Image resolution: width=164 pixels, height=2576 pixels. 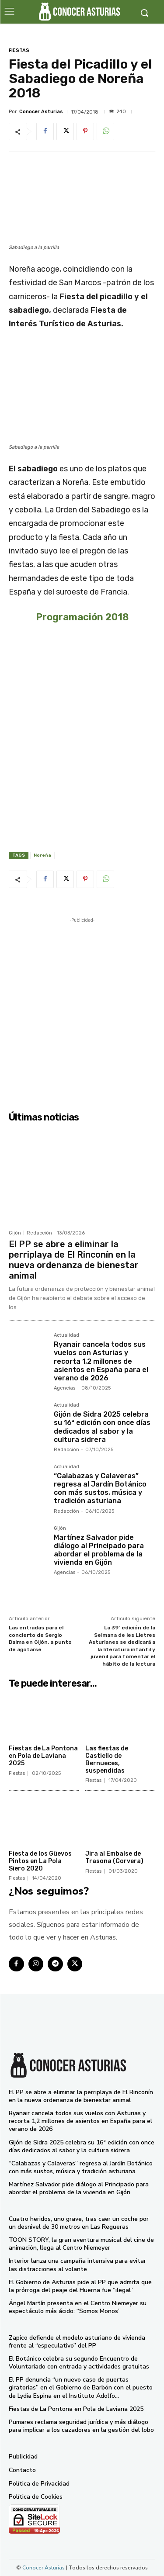 I want to click on El Gobierno de Asturias pide al PP que admita que la prórroga del peaje del Huerna fue “ilegal”, so click(x=80, y=2286).